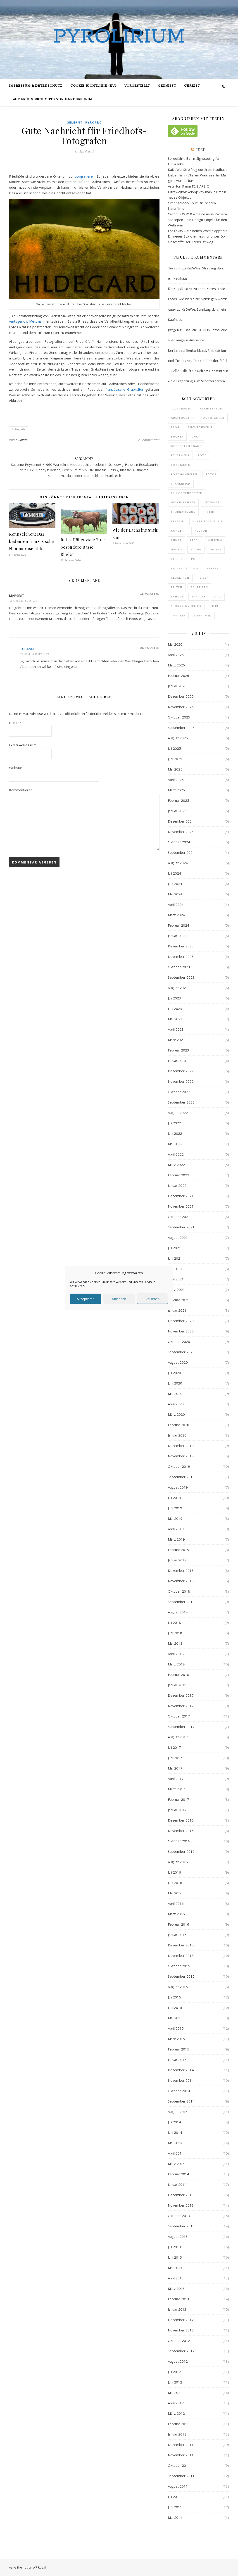 The width and height of the screenshot is (238, 2576). What do you see at coordinates (149, 594) in the screenshot?
I see `Antworten [Auf Margrit antworten]` at bounding box center [149, 594].